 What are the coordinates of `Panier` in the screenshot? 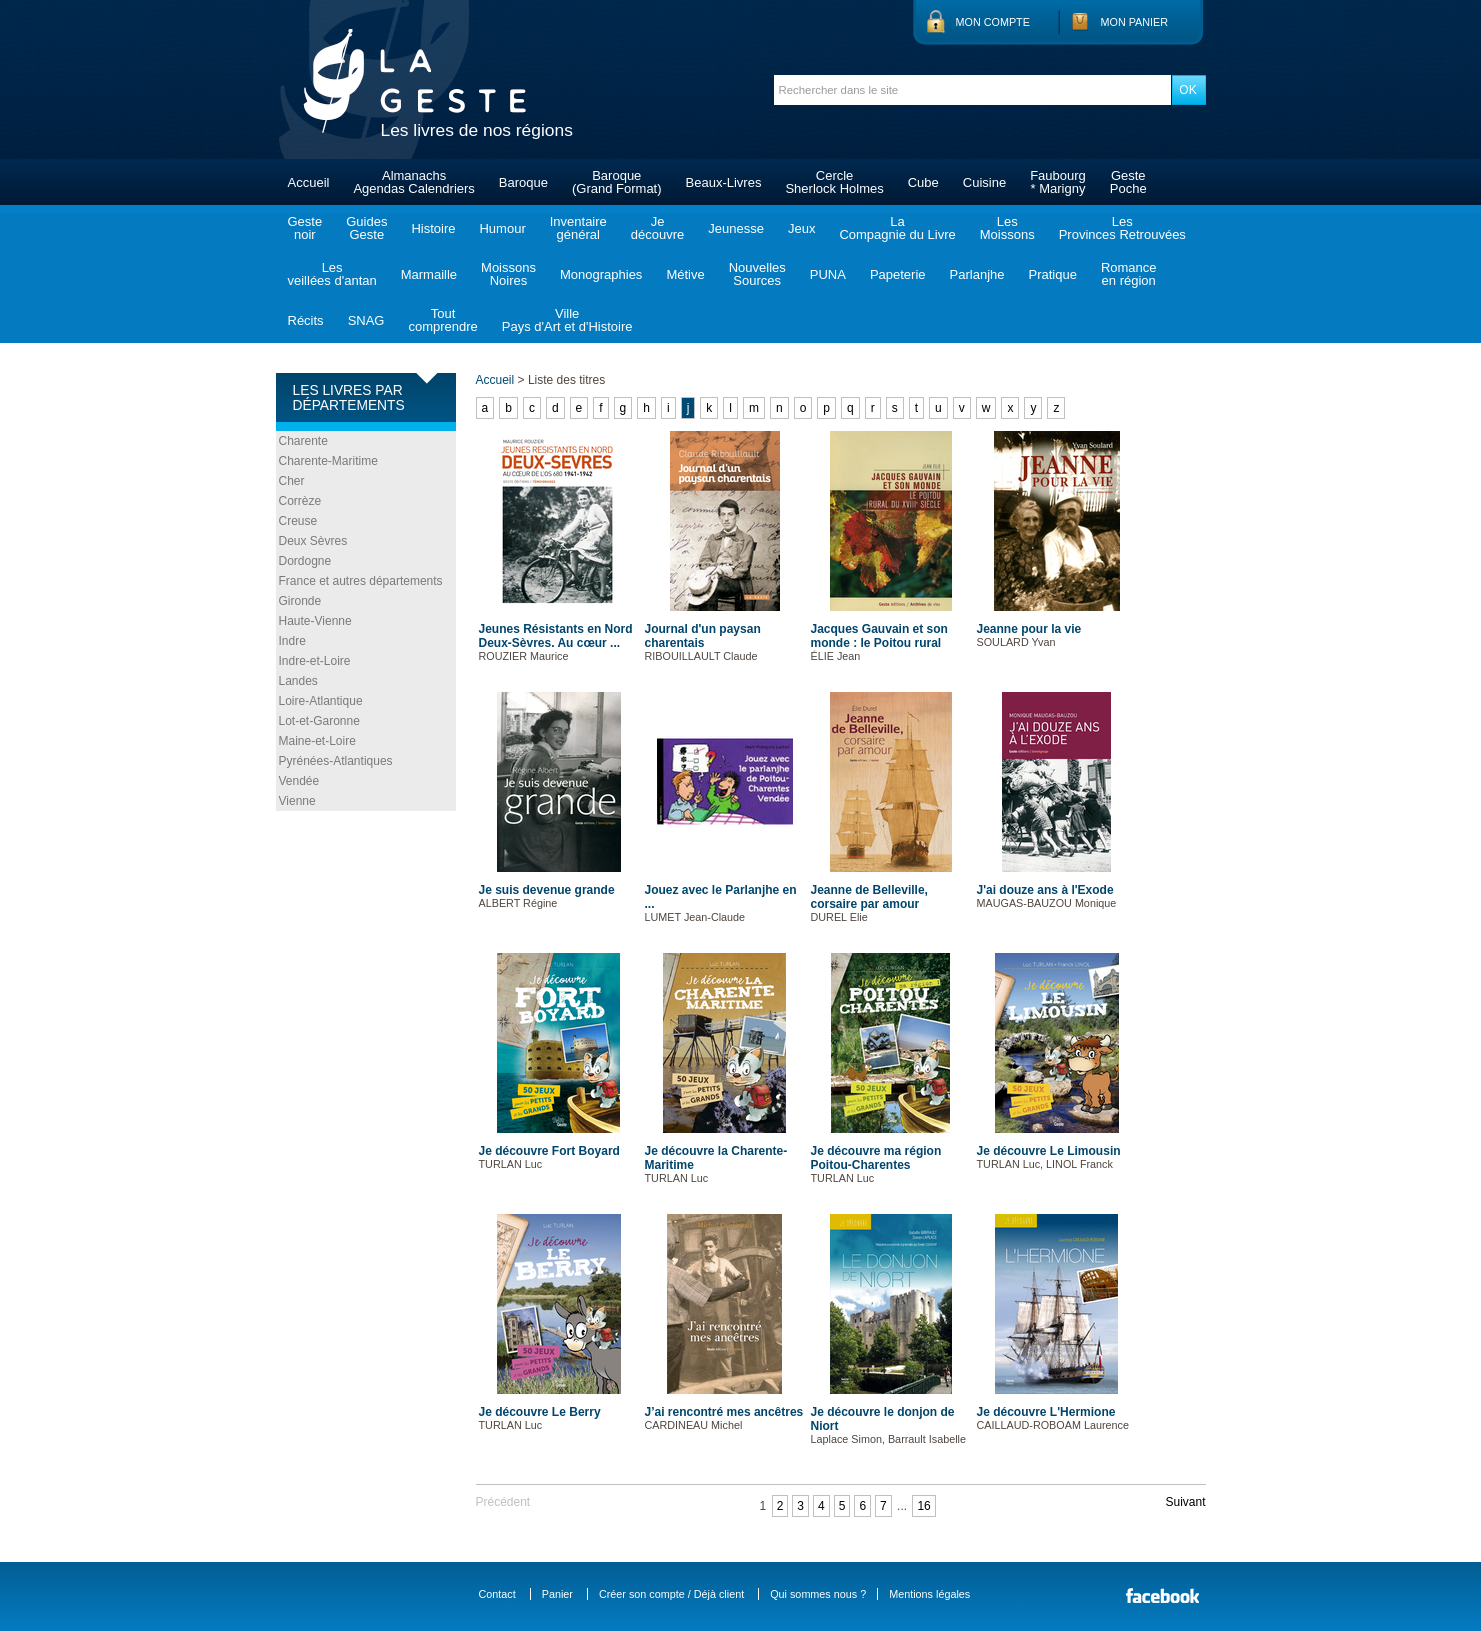 It's located at (557, 1594).